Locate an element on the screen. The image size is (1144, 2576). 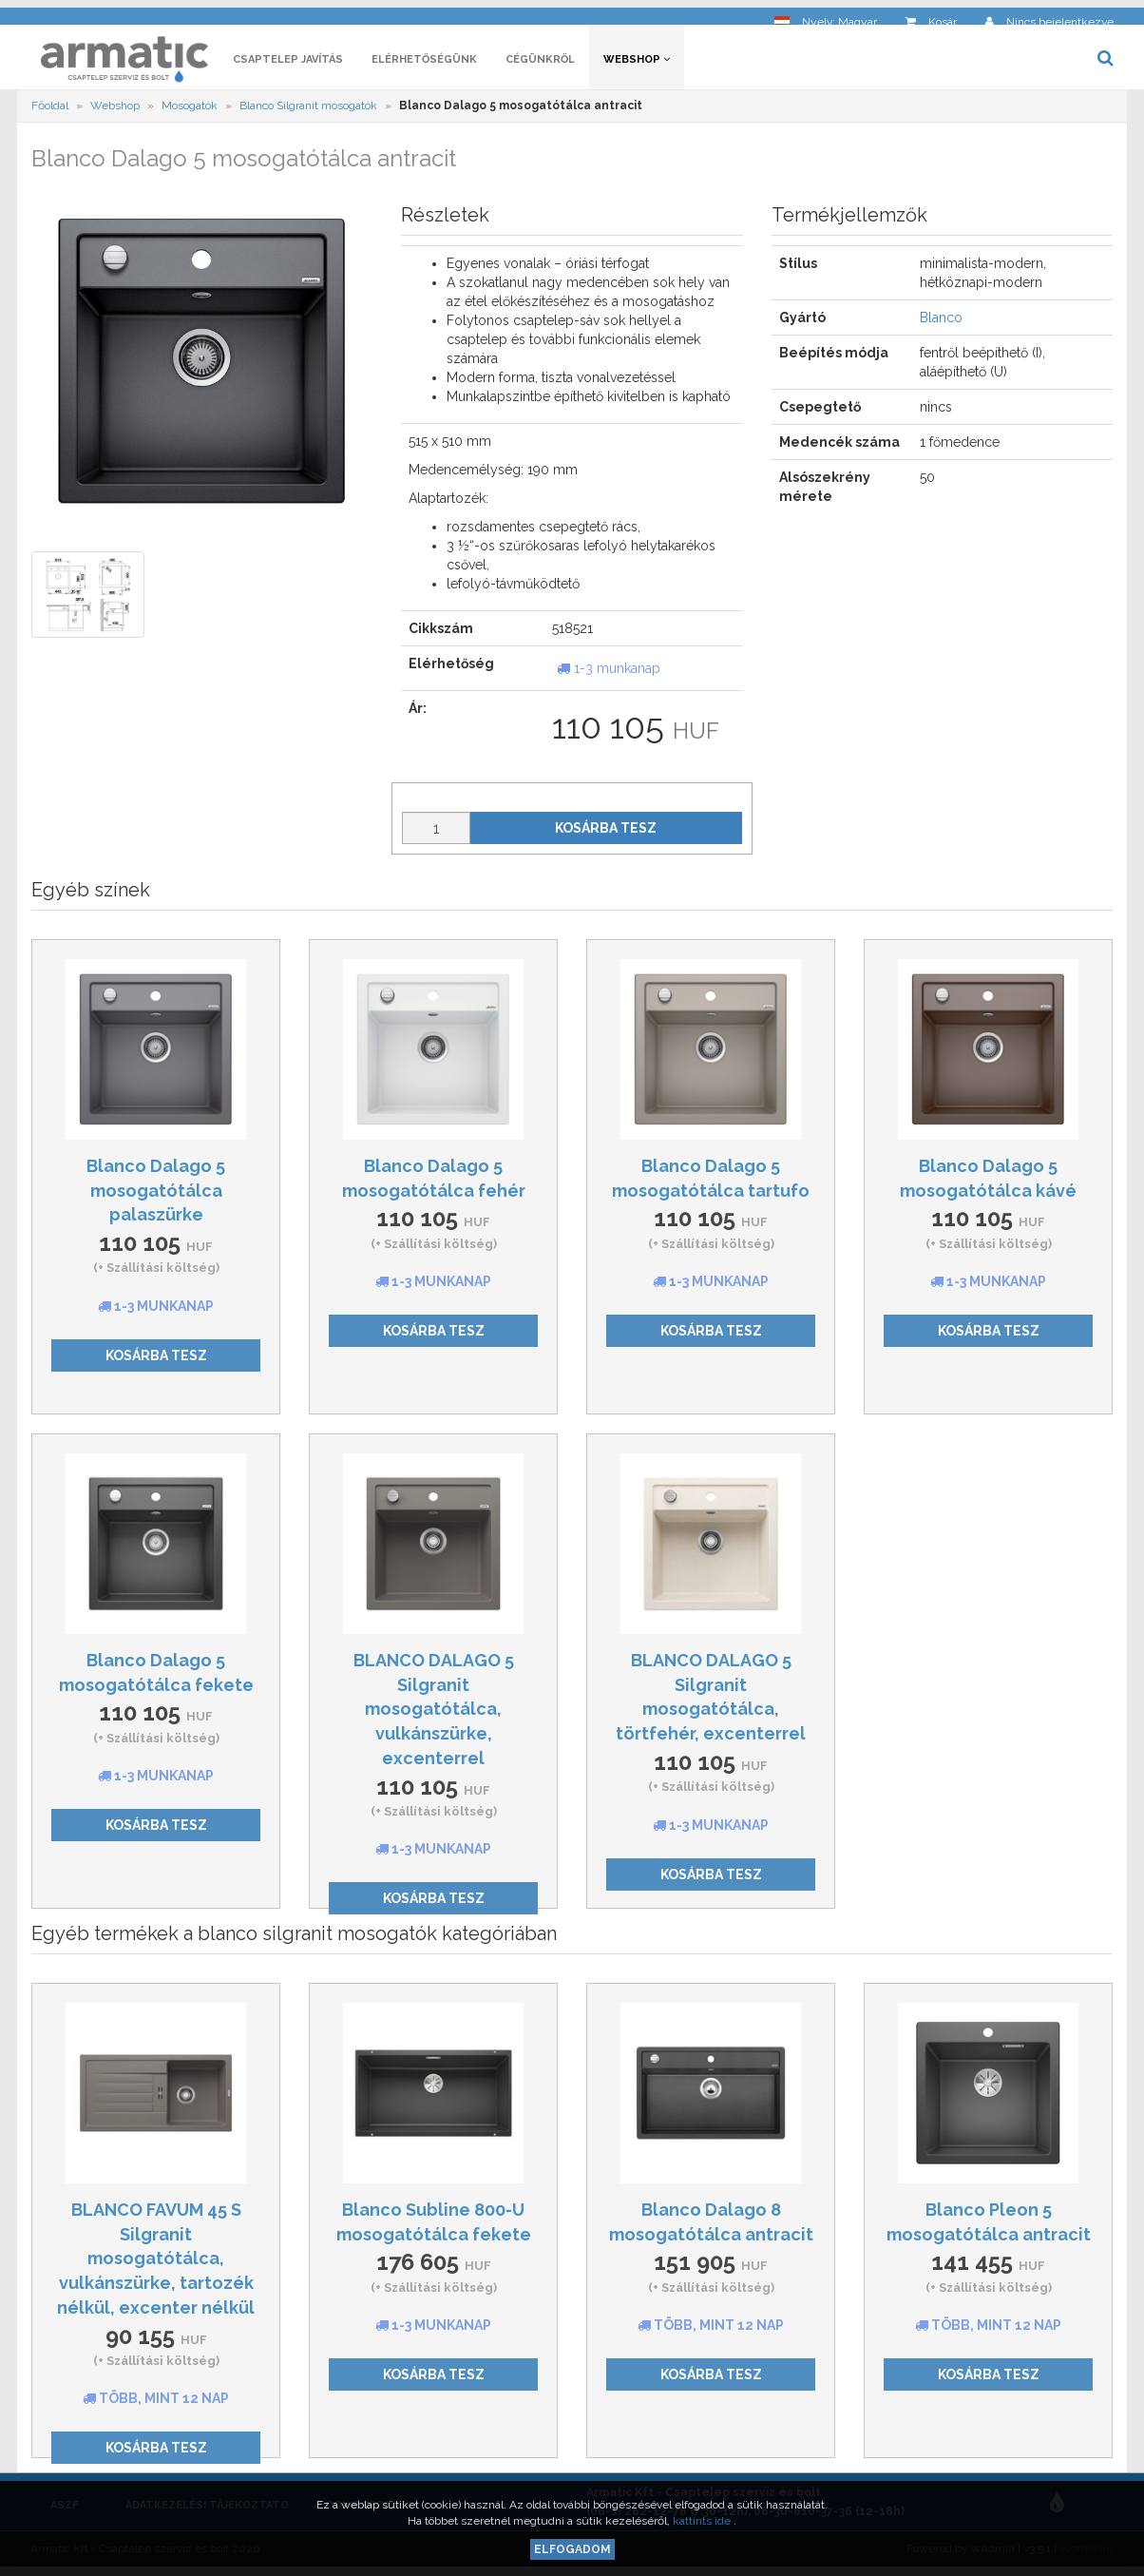
Cégünkről is located at coordinates (540, 64).